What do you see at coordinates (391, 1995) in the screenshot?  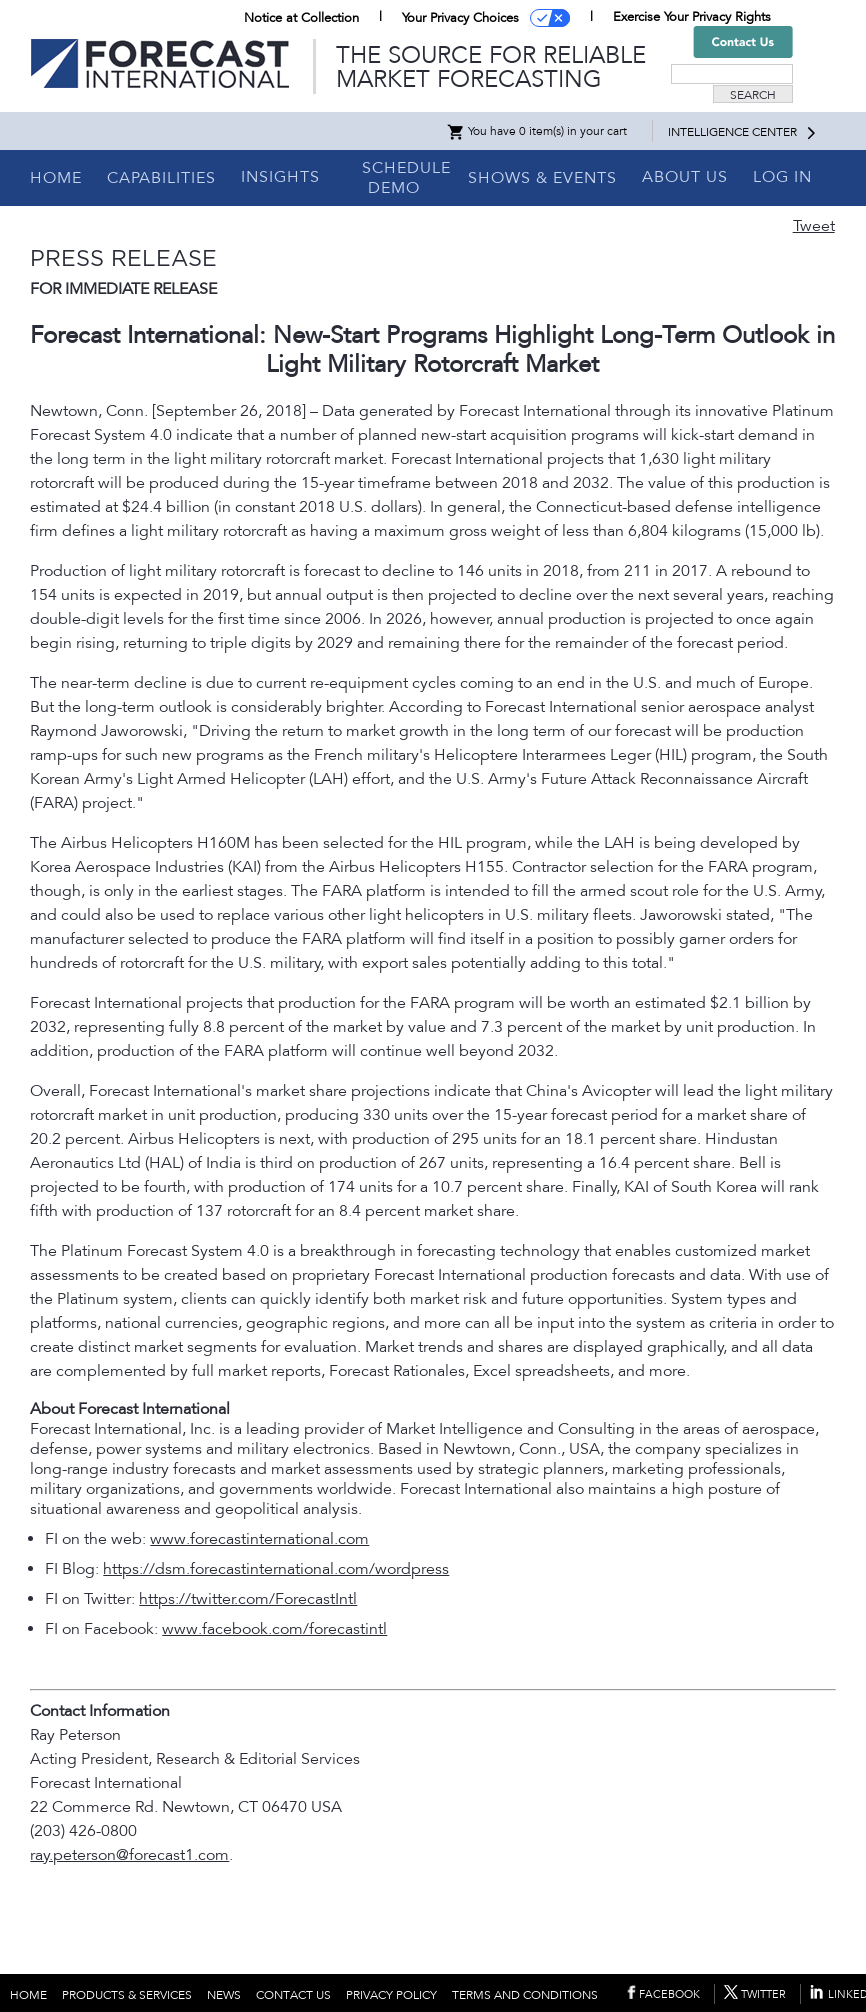 I see `PRIVACY POLICY` at bounding box center [391, 1995].